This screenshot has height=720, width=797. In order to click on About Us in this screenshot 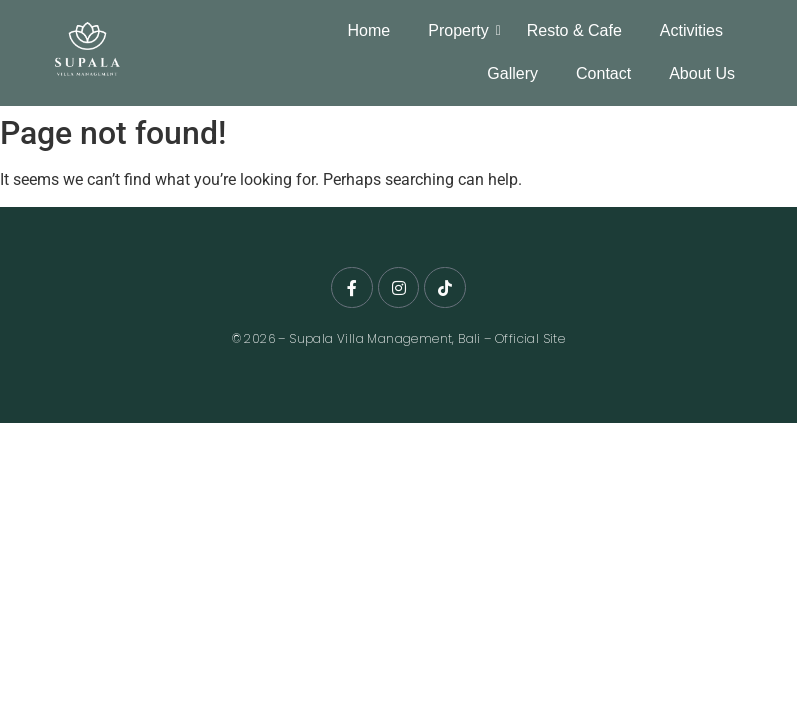, I will do `click(702, 73)`.